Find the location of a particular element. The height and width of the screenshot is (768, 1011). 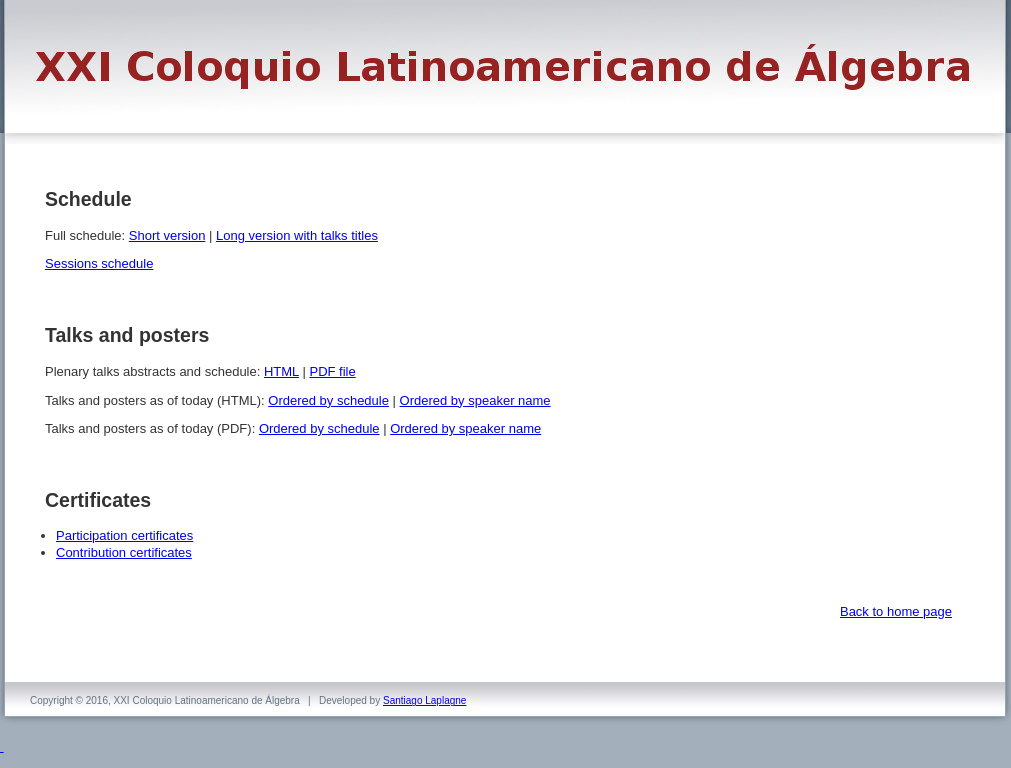

PDF file is located at coordinates (332, 371).